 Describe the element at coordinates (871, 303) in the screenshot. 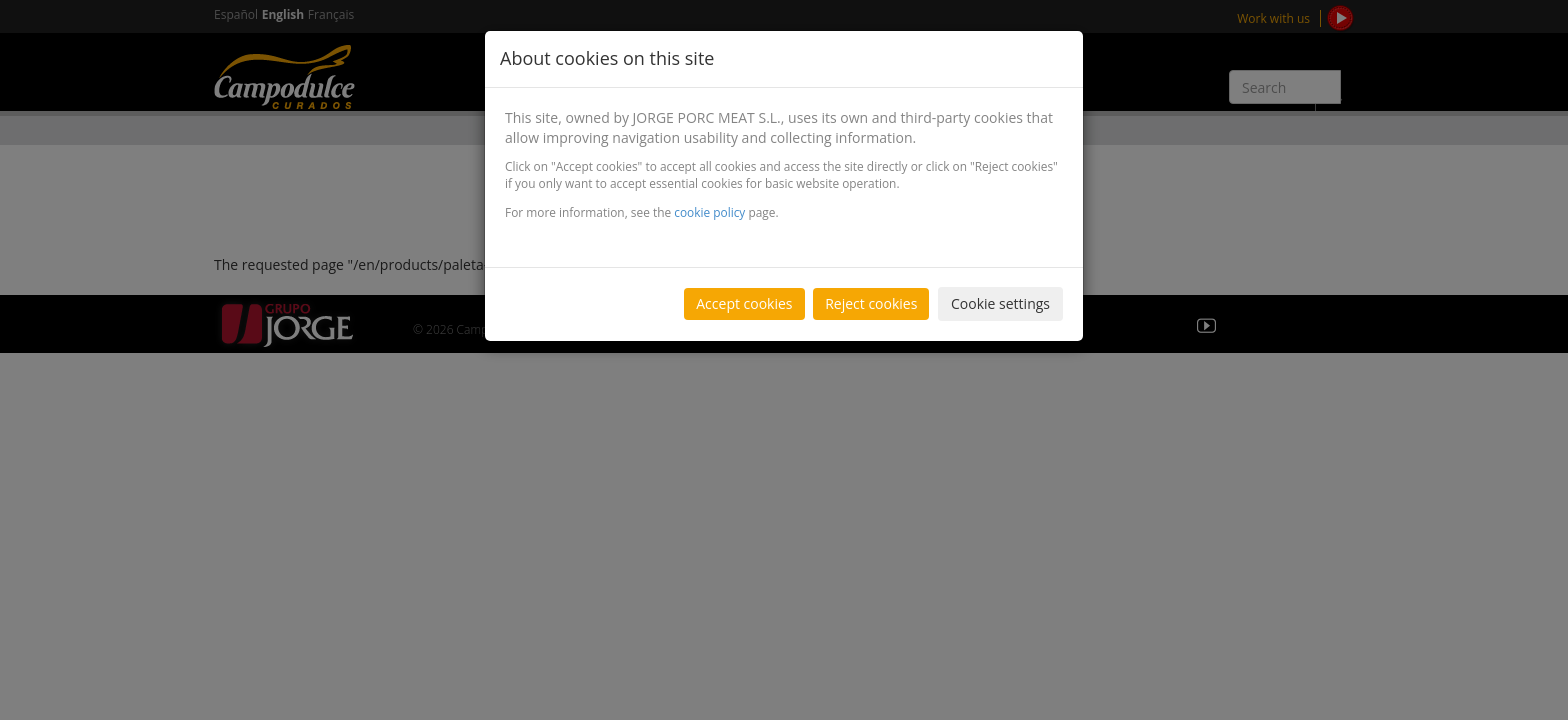

I see `Reject cookies` at that location.